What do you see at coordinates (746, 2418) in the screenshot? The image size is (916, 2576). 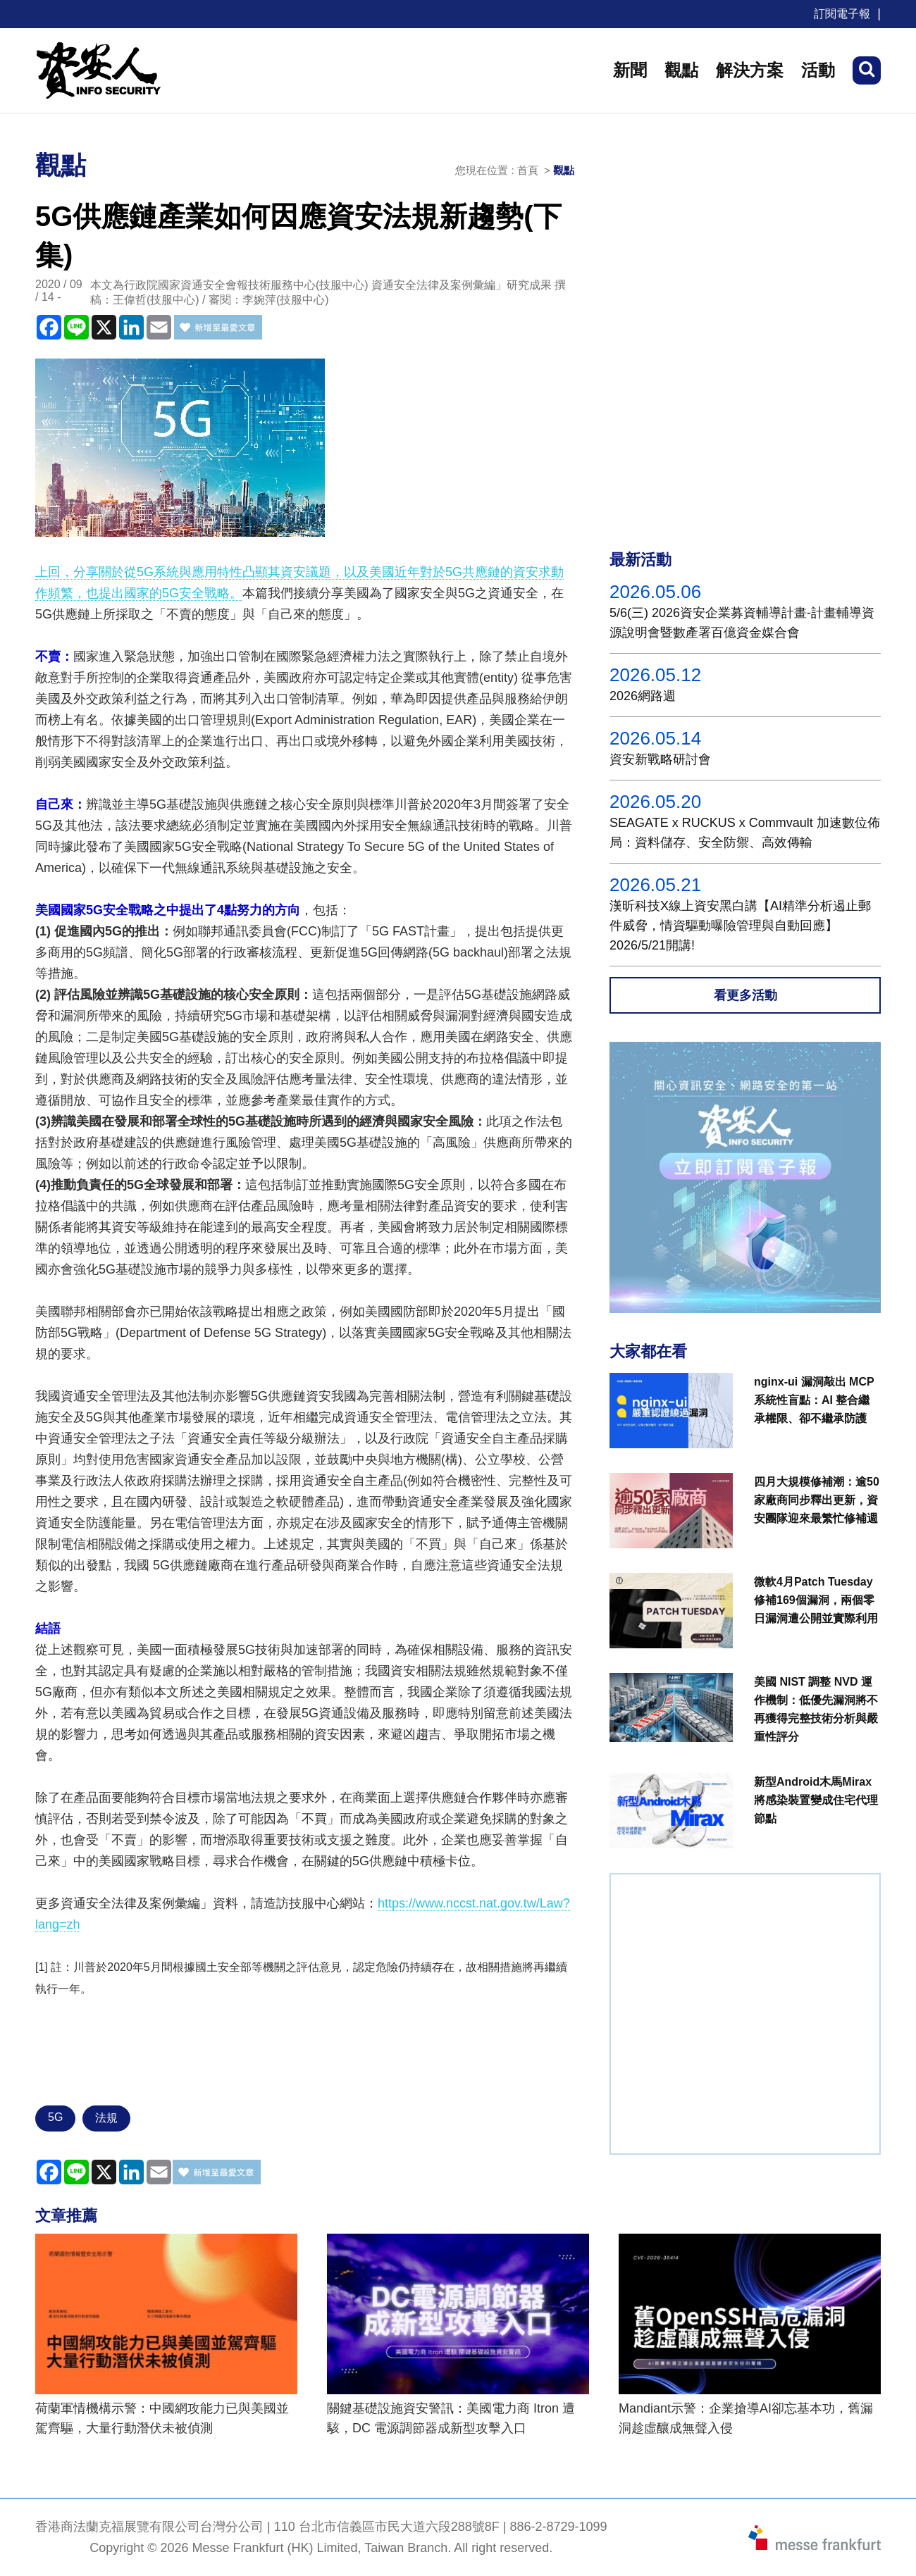 I see `Mandiant示警：企業搶導AI卻忘基本功，舊漏洞趁虛釀成無聲入侵` at bounding box center [746, 2418].